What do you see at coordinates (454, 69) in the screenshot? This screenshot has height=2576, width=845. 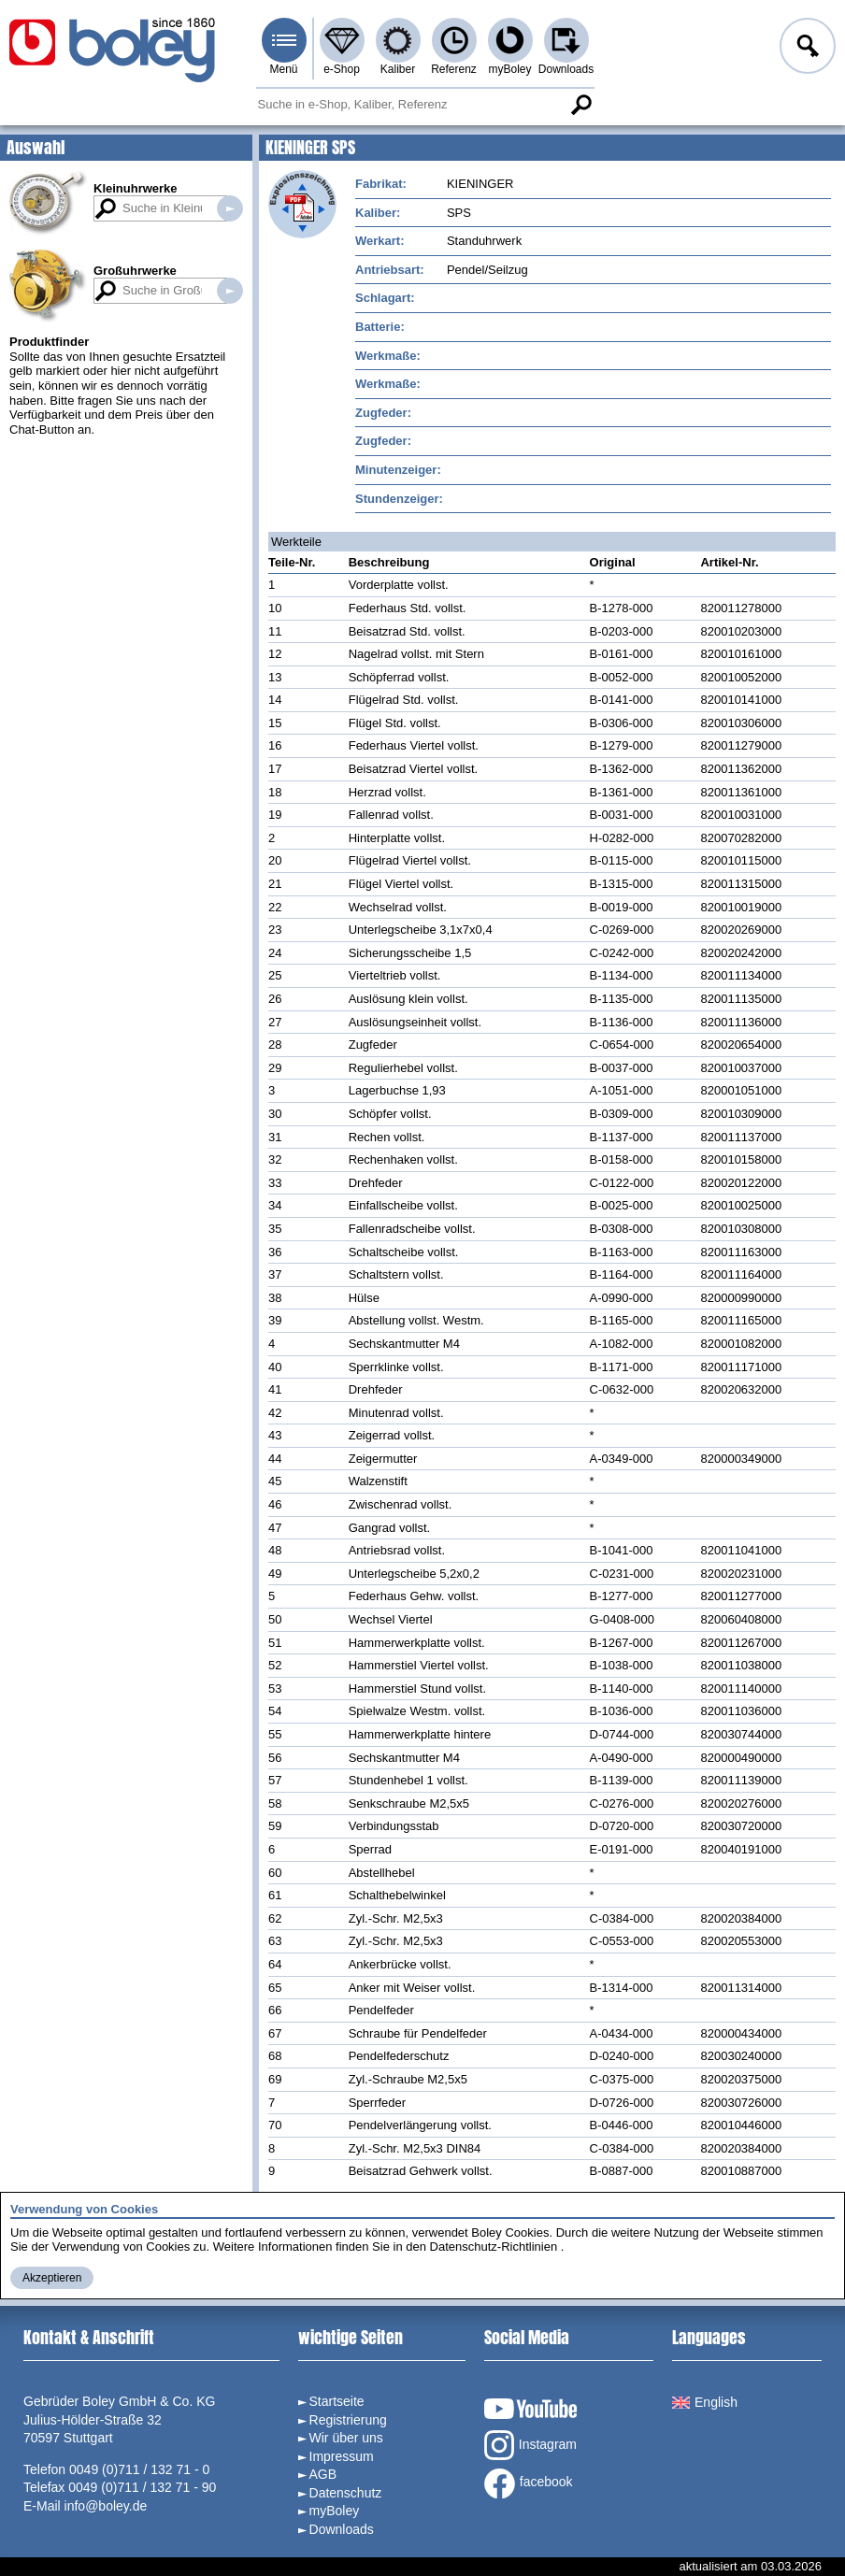 I see `Referenz` at bounding box center [454, 69].